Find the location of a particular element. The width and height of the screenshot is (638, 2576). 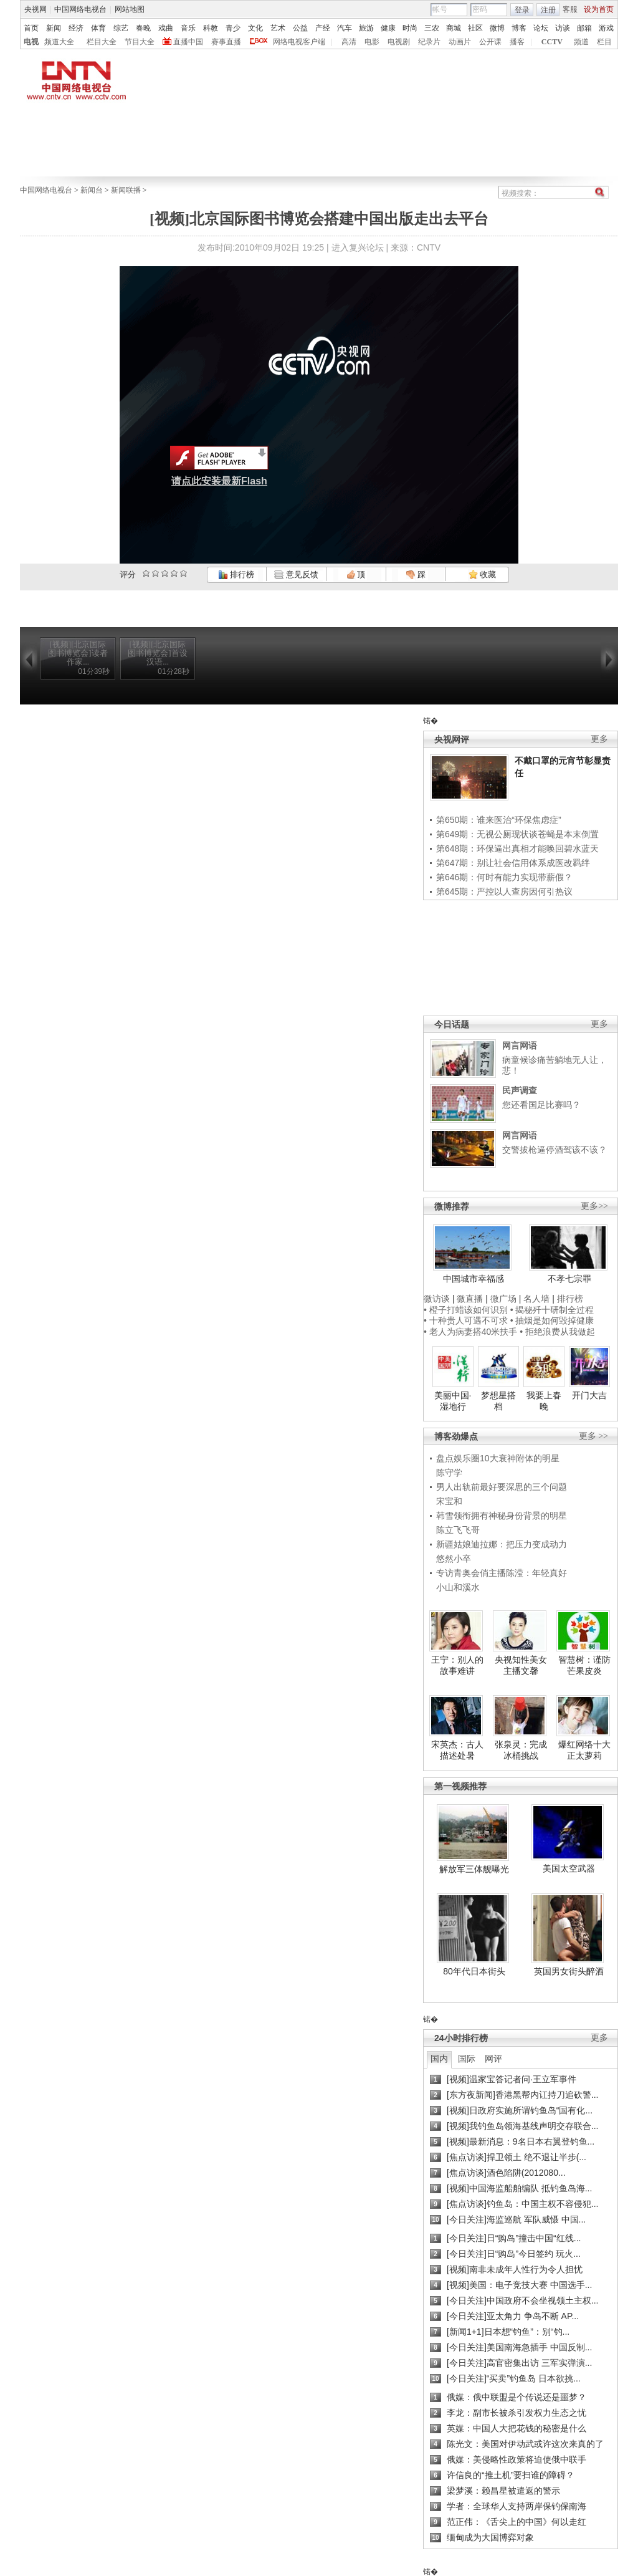

名人墙 is located at coordinates (536, 1299).